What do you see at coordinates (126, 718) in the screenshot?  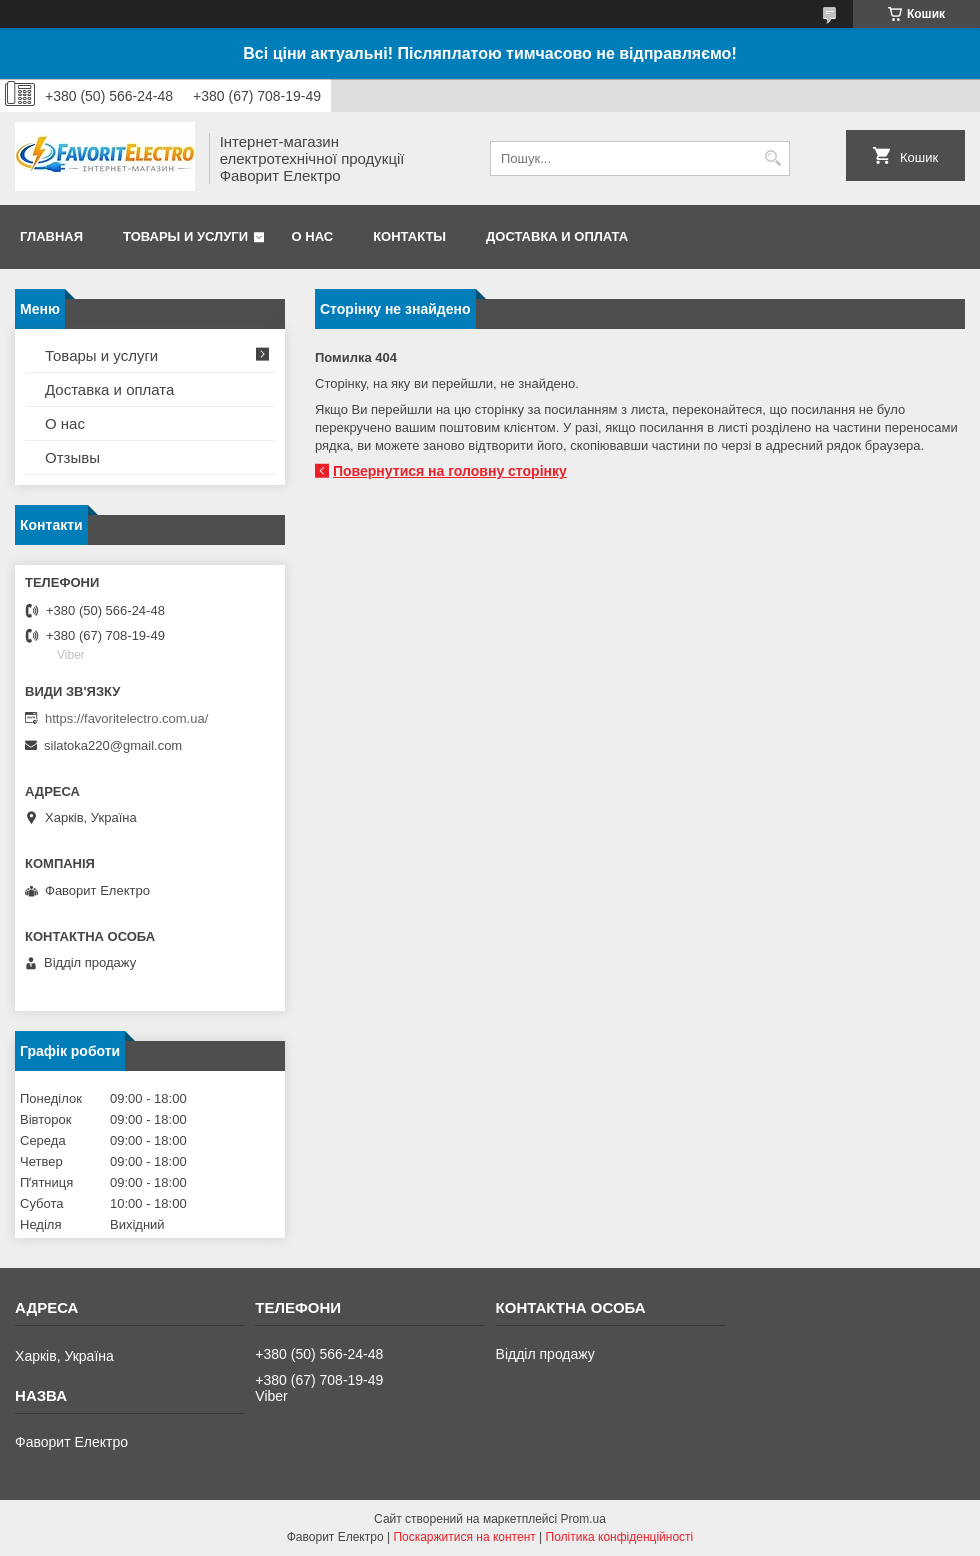 I see `https://favoritelectro.com.ua/` at bounding box center [126, 718].